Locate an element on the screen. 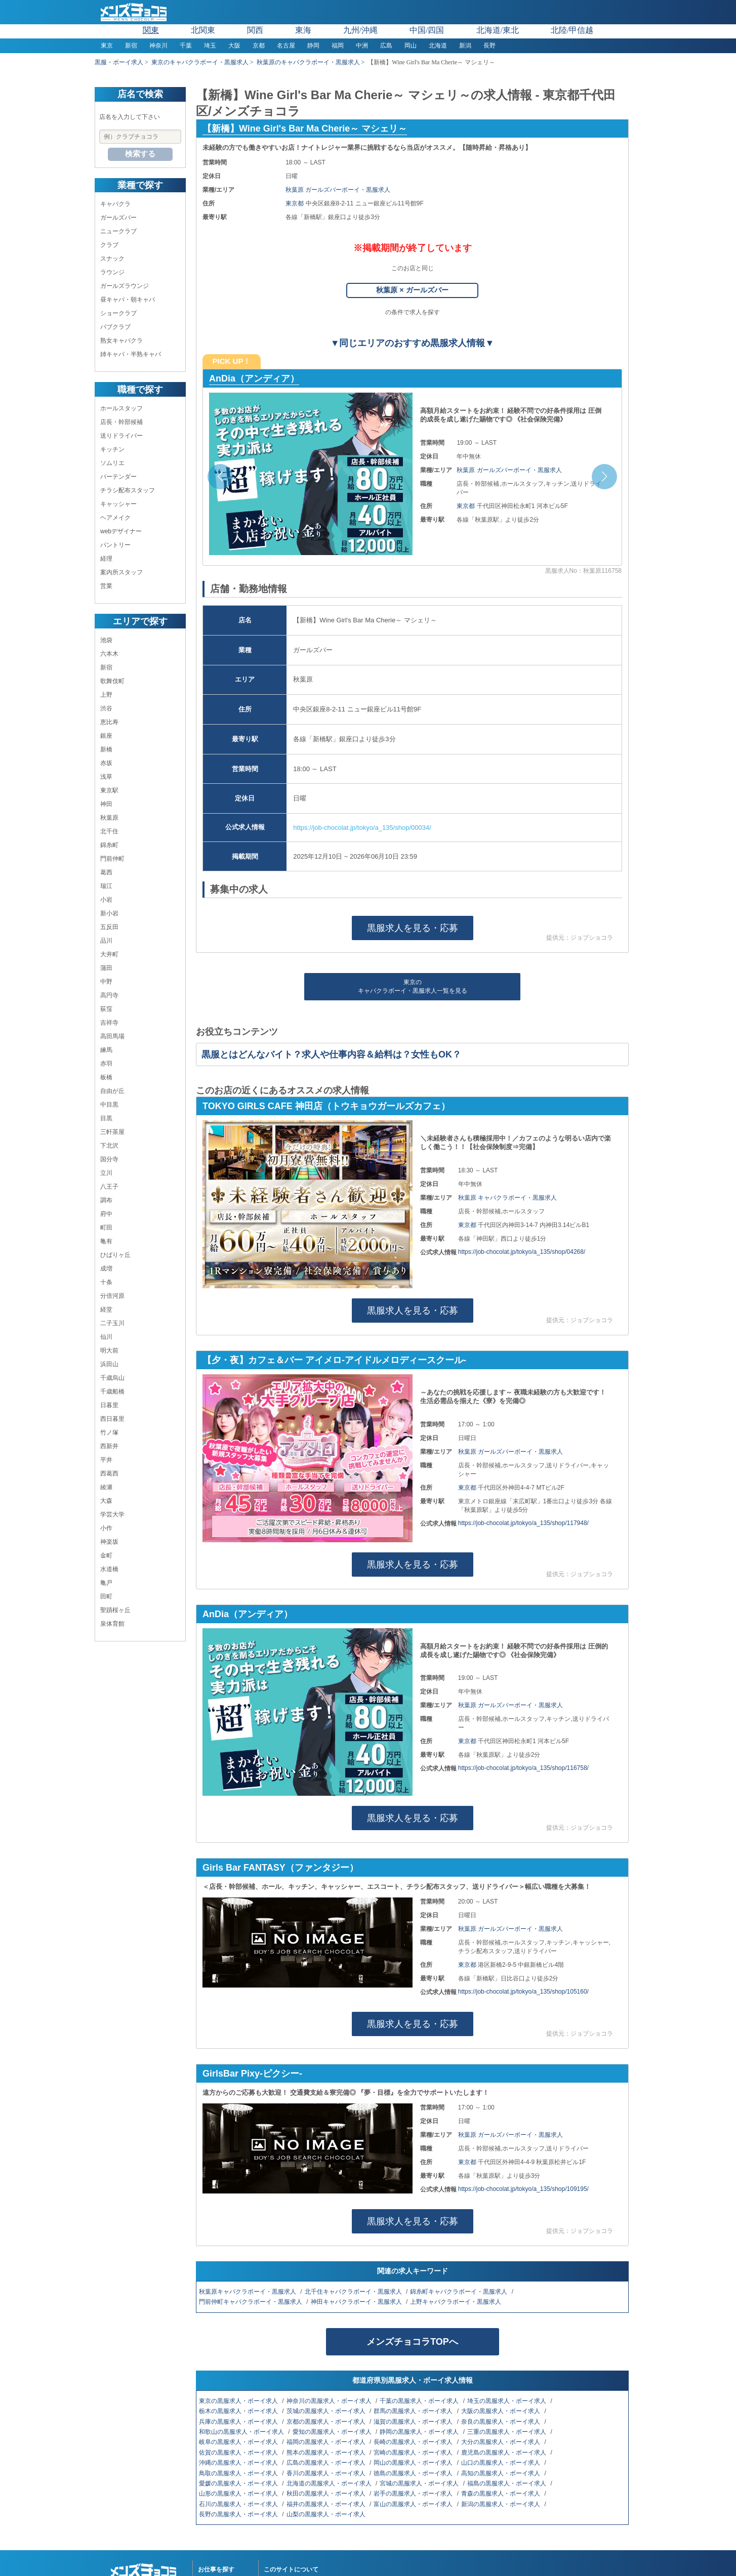 The image size is (736, 2576). 成増 is located at coordinates (106, 1268).